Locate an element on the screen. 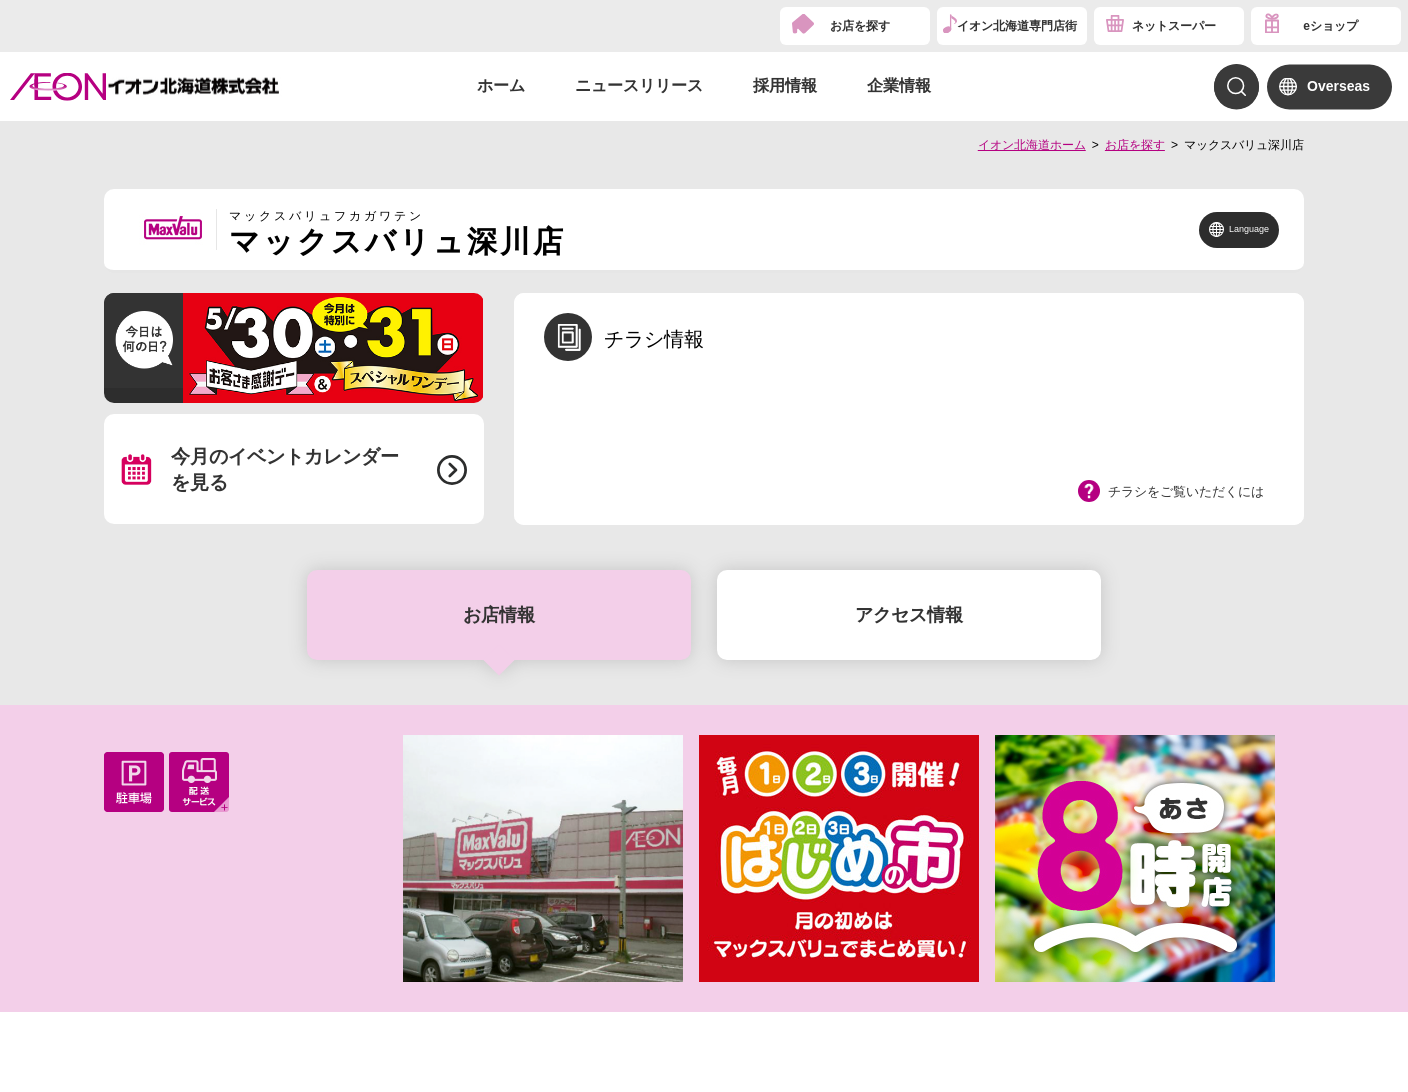 This screenshot has height=1092, width=1408. ネットスーパー is located at coordinates (1174, 26).